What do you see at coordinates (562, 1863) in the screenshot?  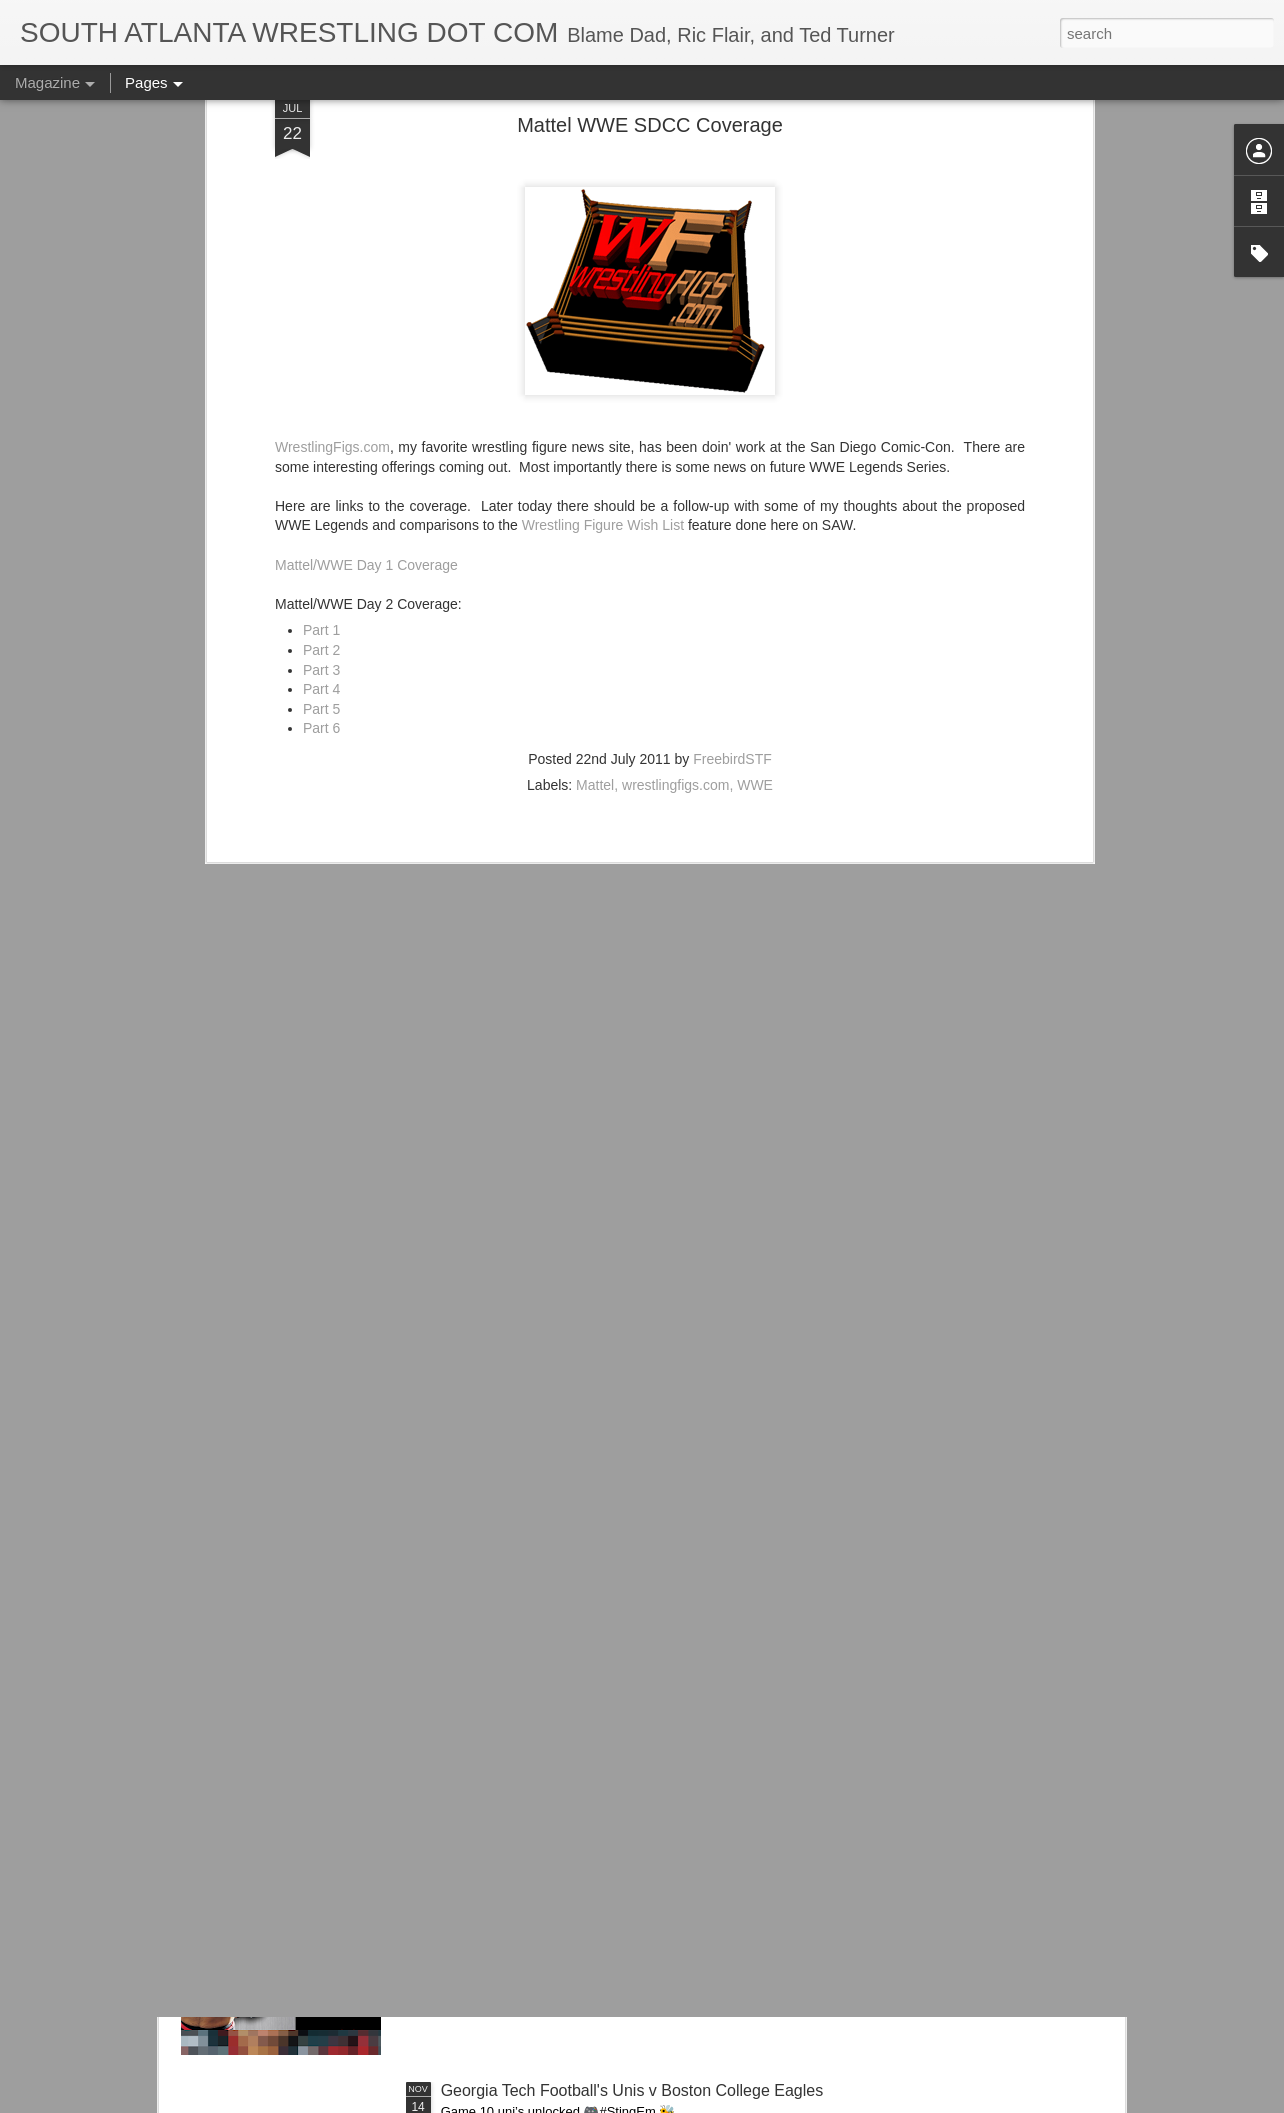 I see `Road Warriors Doc on WWE Vault` at bounding box center [562, 1863].